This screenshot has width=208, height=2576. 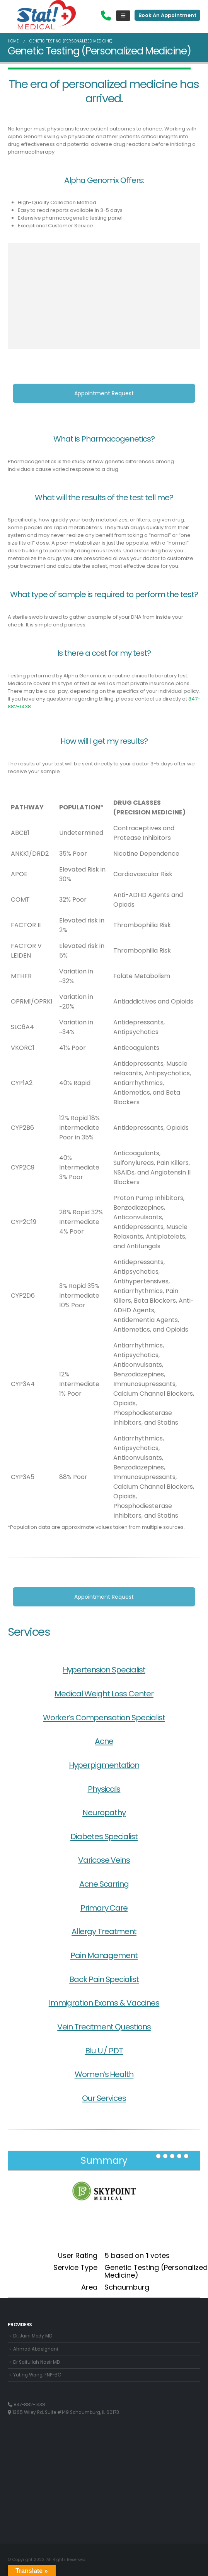 What do you see at coordinates (104, 1693) in the screenshot?
I see `Medical Weight Loss Center` at bounding box center [104, 1693].